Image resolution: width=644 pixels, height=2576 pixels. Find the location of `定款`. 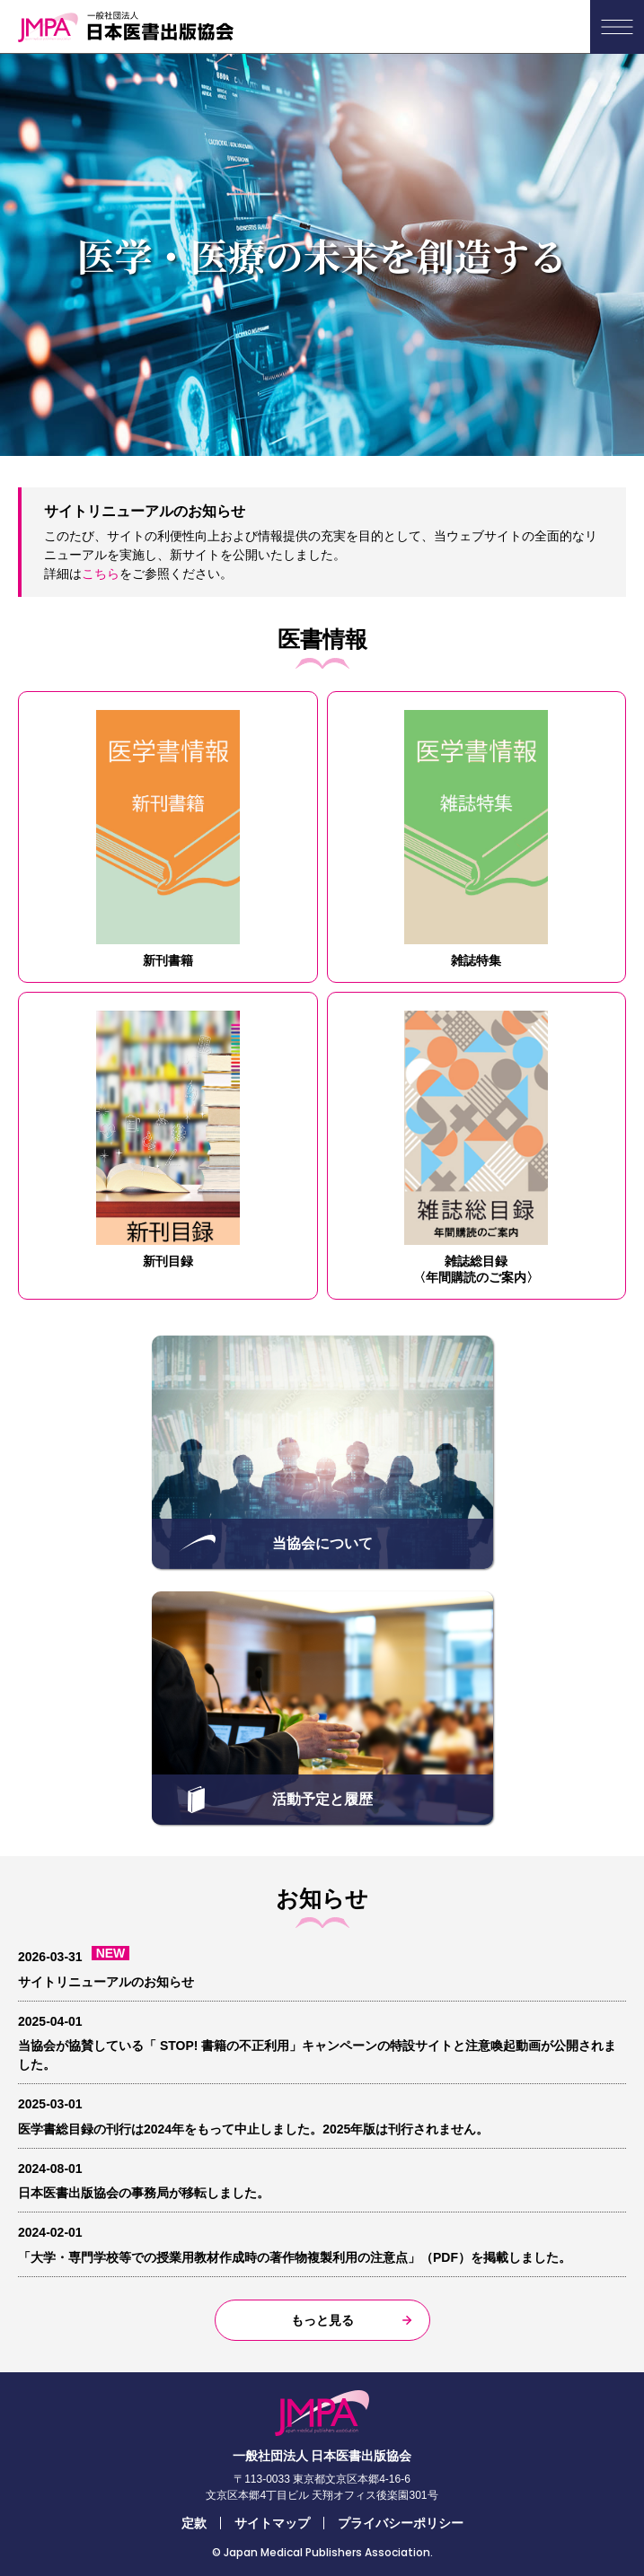

定款 is located at coordinates (194, 2523).